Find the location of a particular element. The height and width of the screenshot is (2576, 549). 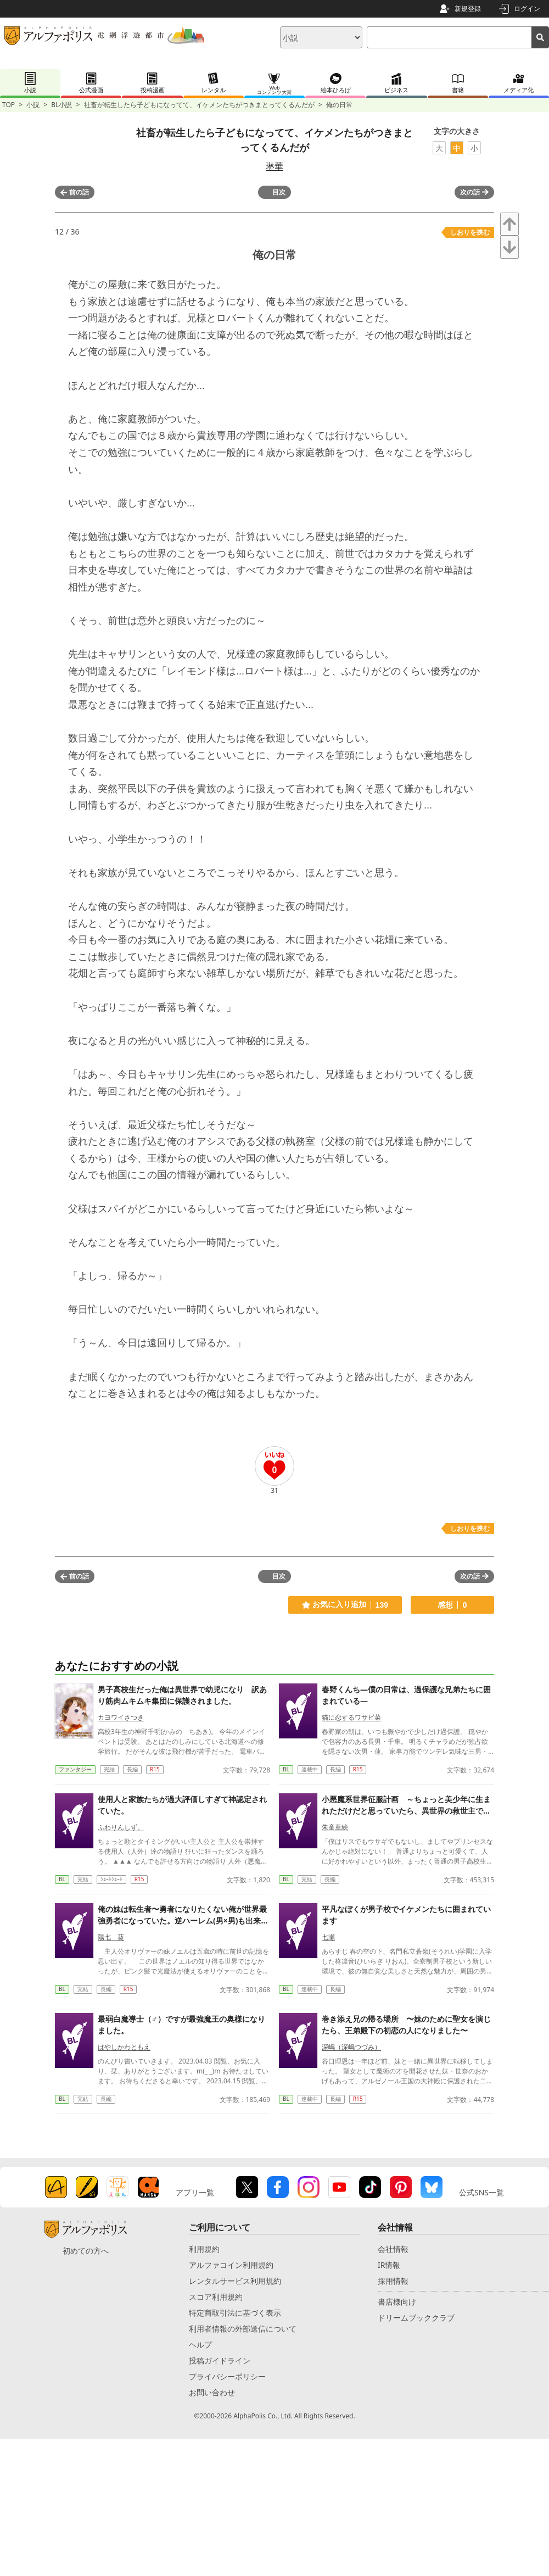

新規登録 is located at coordinates (468, 8).